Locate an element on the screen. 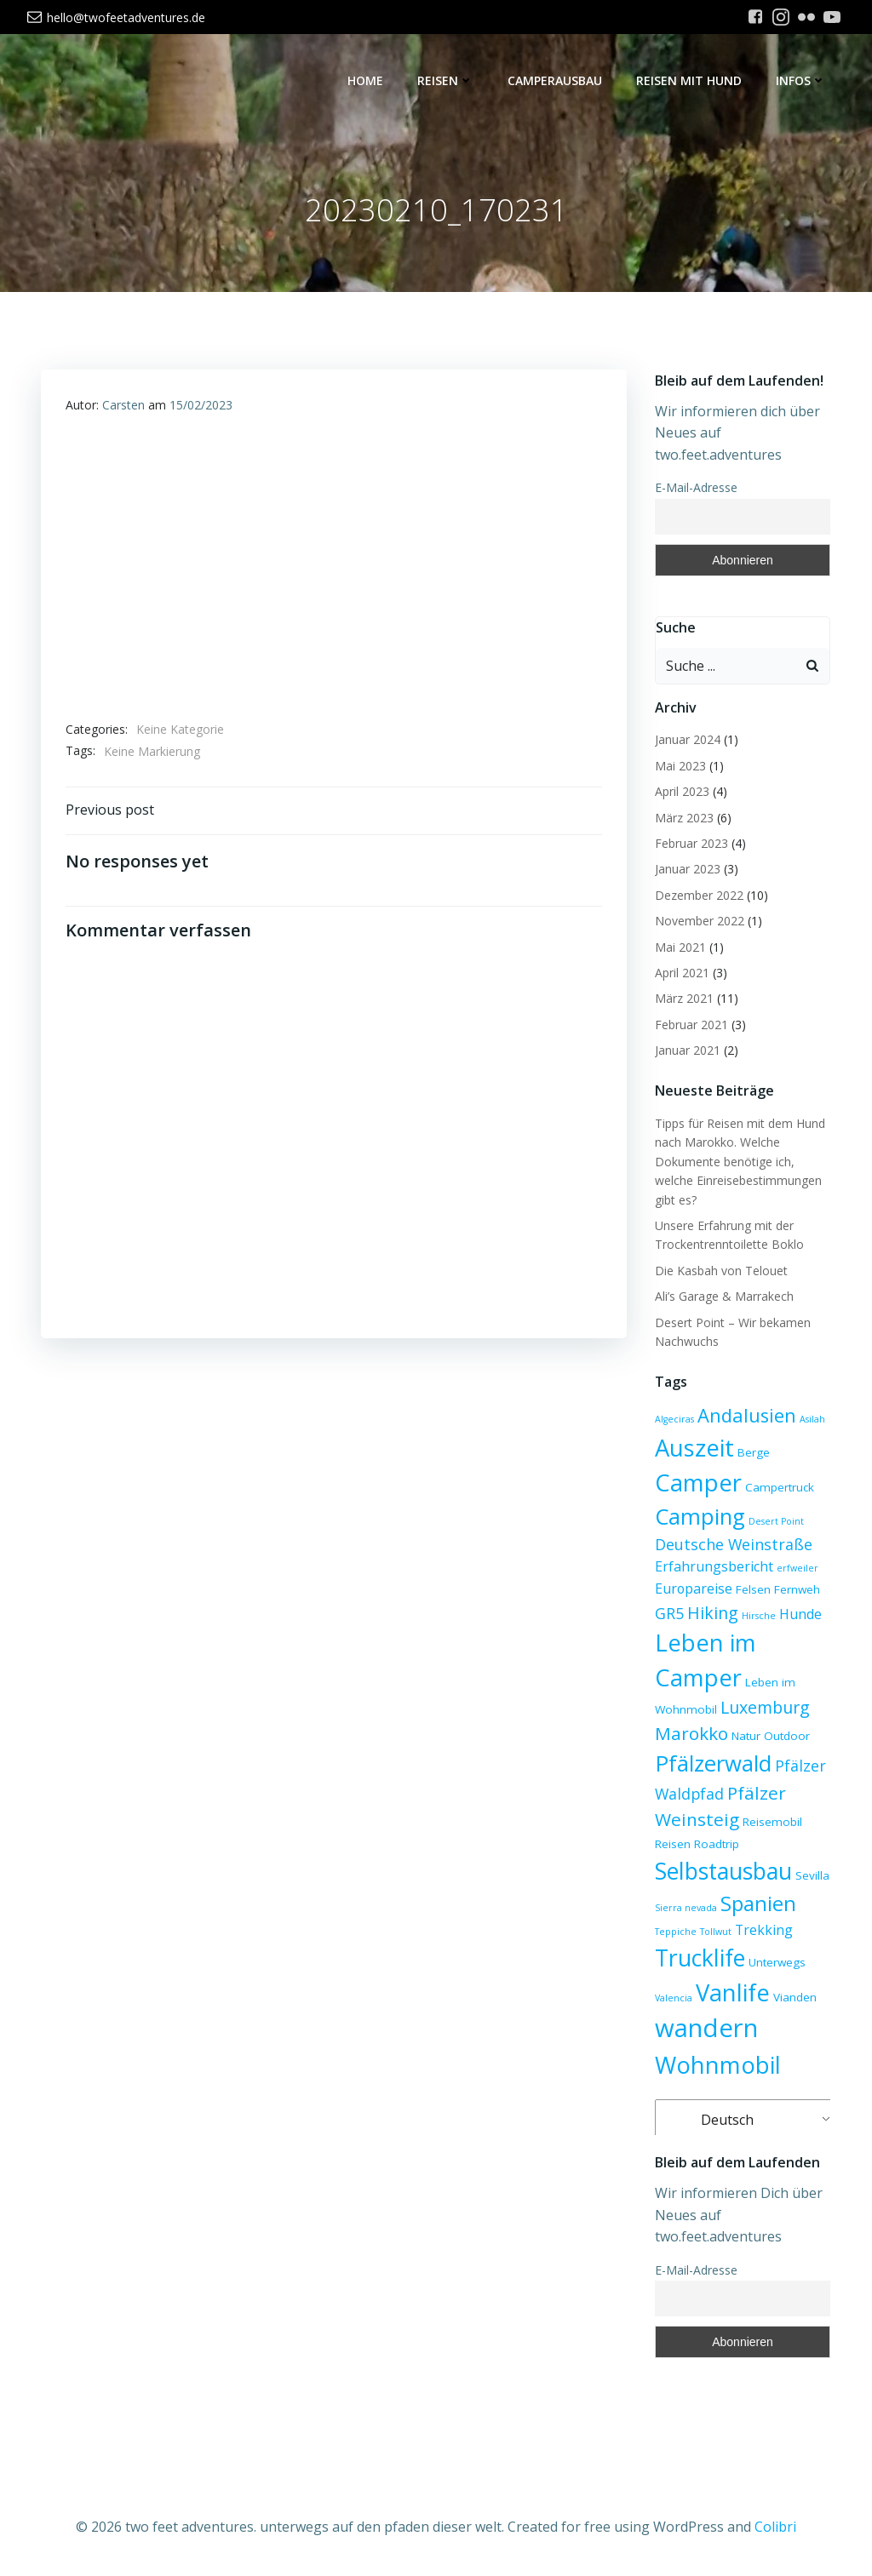 The width and height of the screenshot is (872, 2576). Desert Point [Desert Point (2 Einträge)] is located at coordinates (774, 1522).